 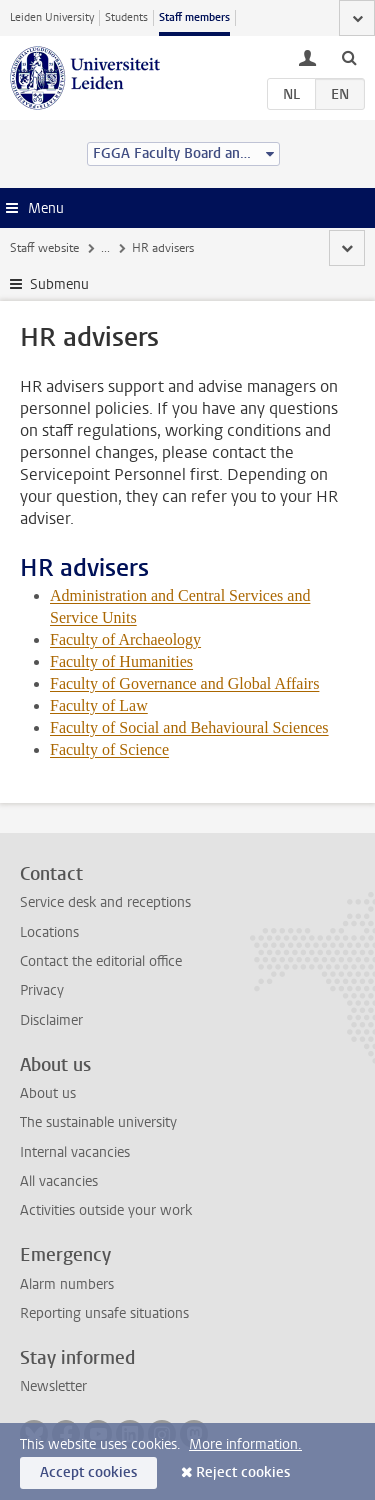 I want to click on Disclaimer, so click(x=51, y=1020).